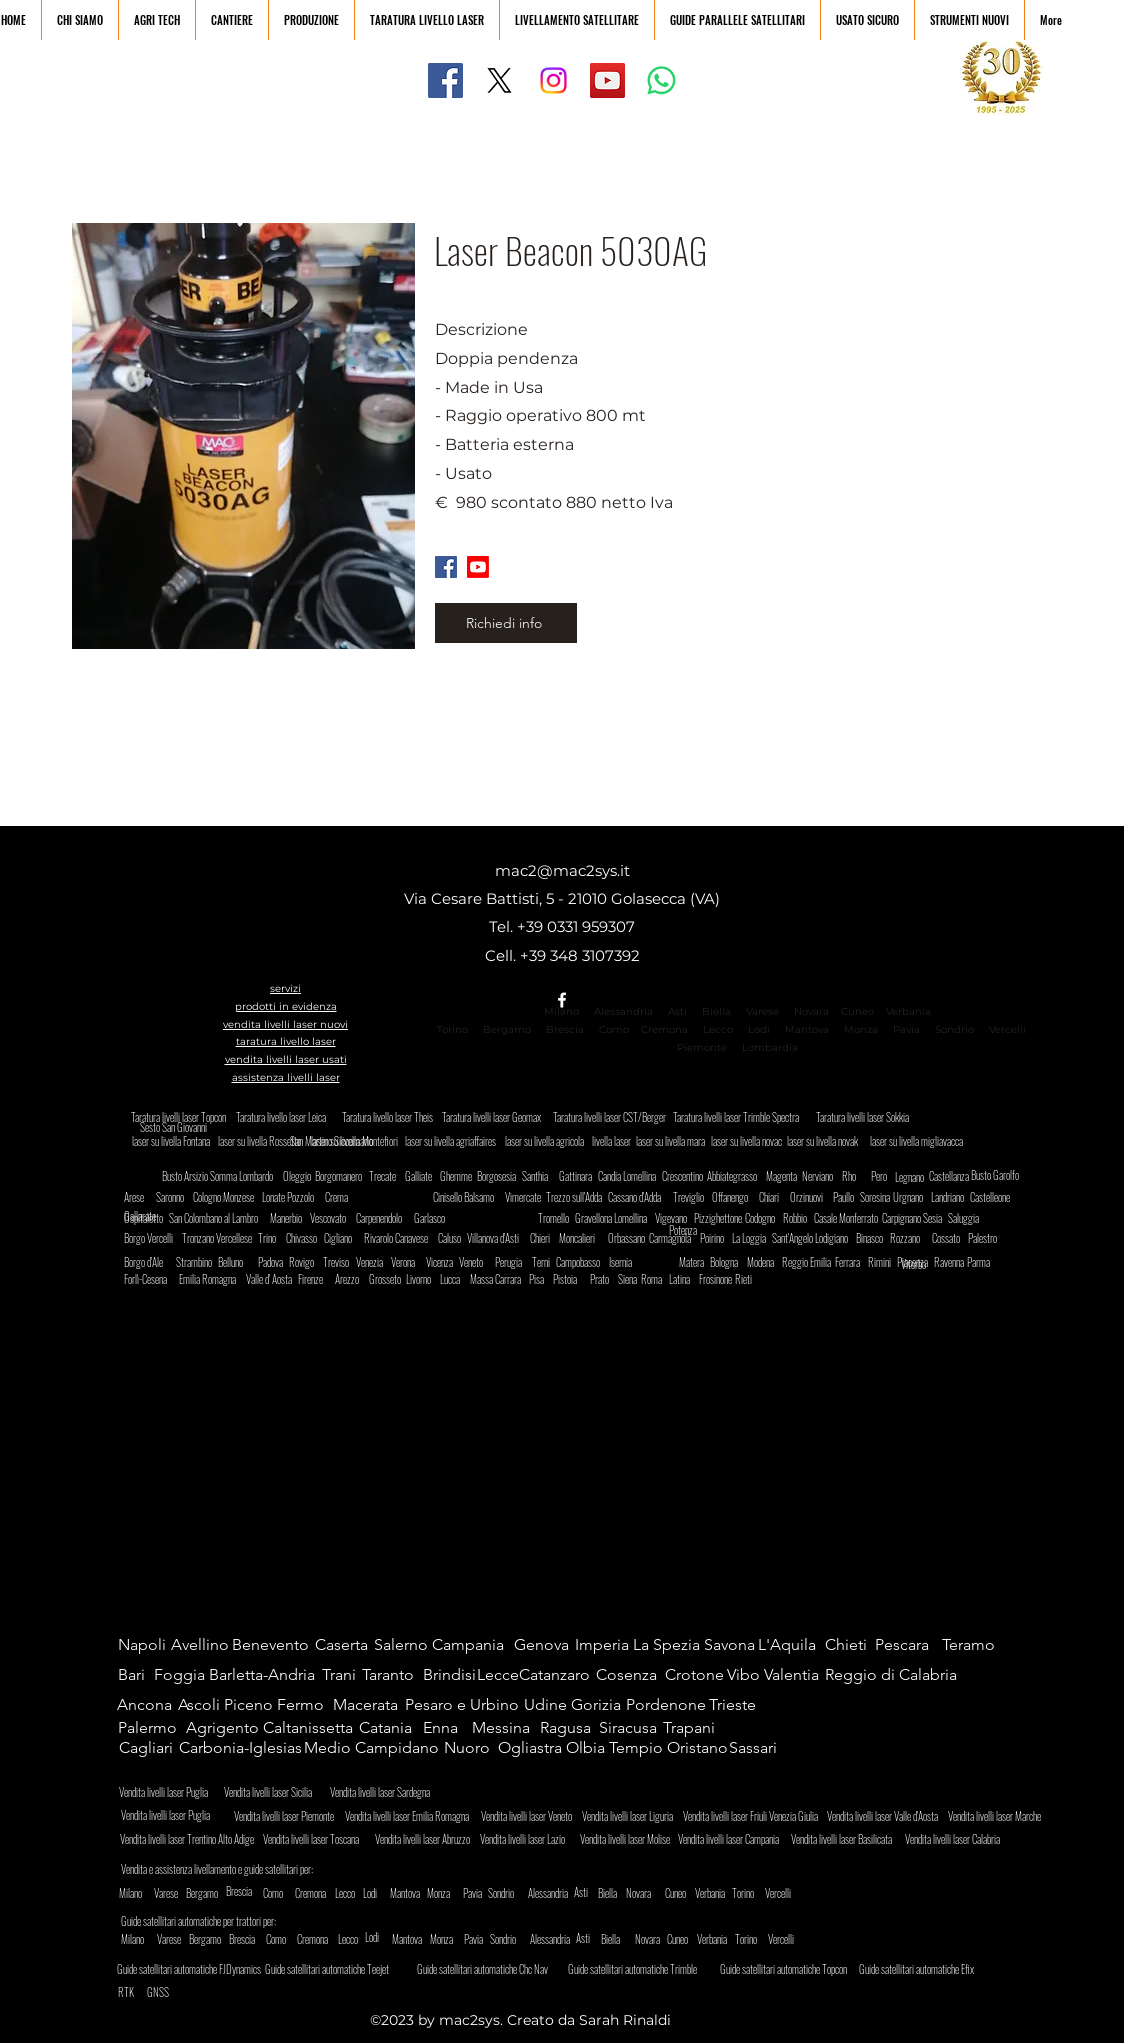  I want to click on Cremona, so click(664, 1029).